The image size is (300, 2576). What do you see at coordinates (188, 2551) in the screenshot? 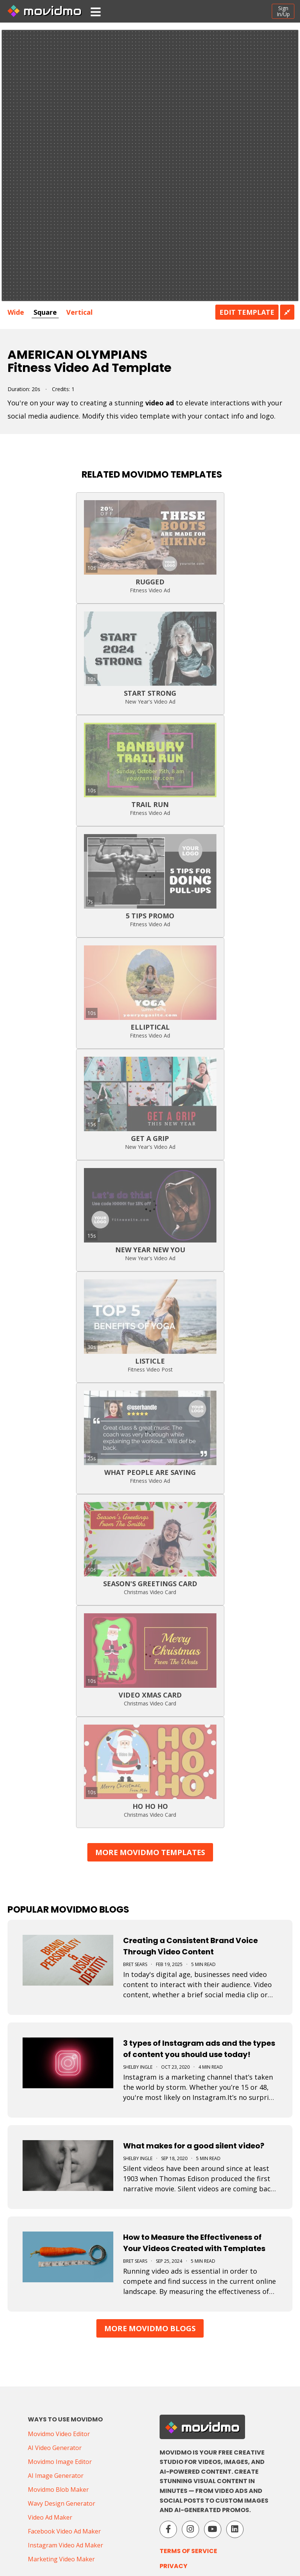
I see `Terms of Service` at bounding box center [188, 2551].